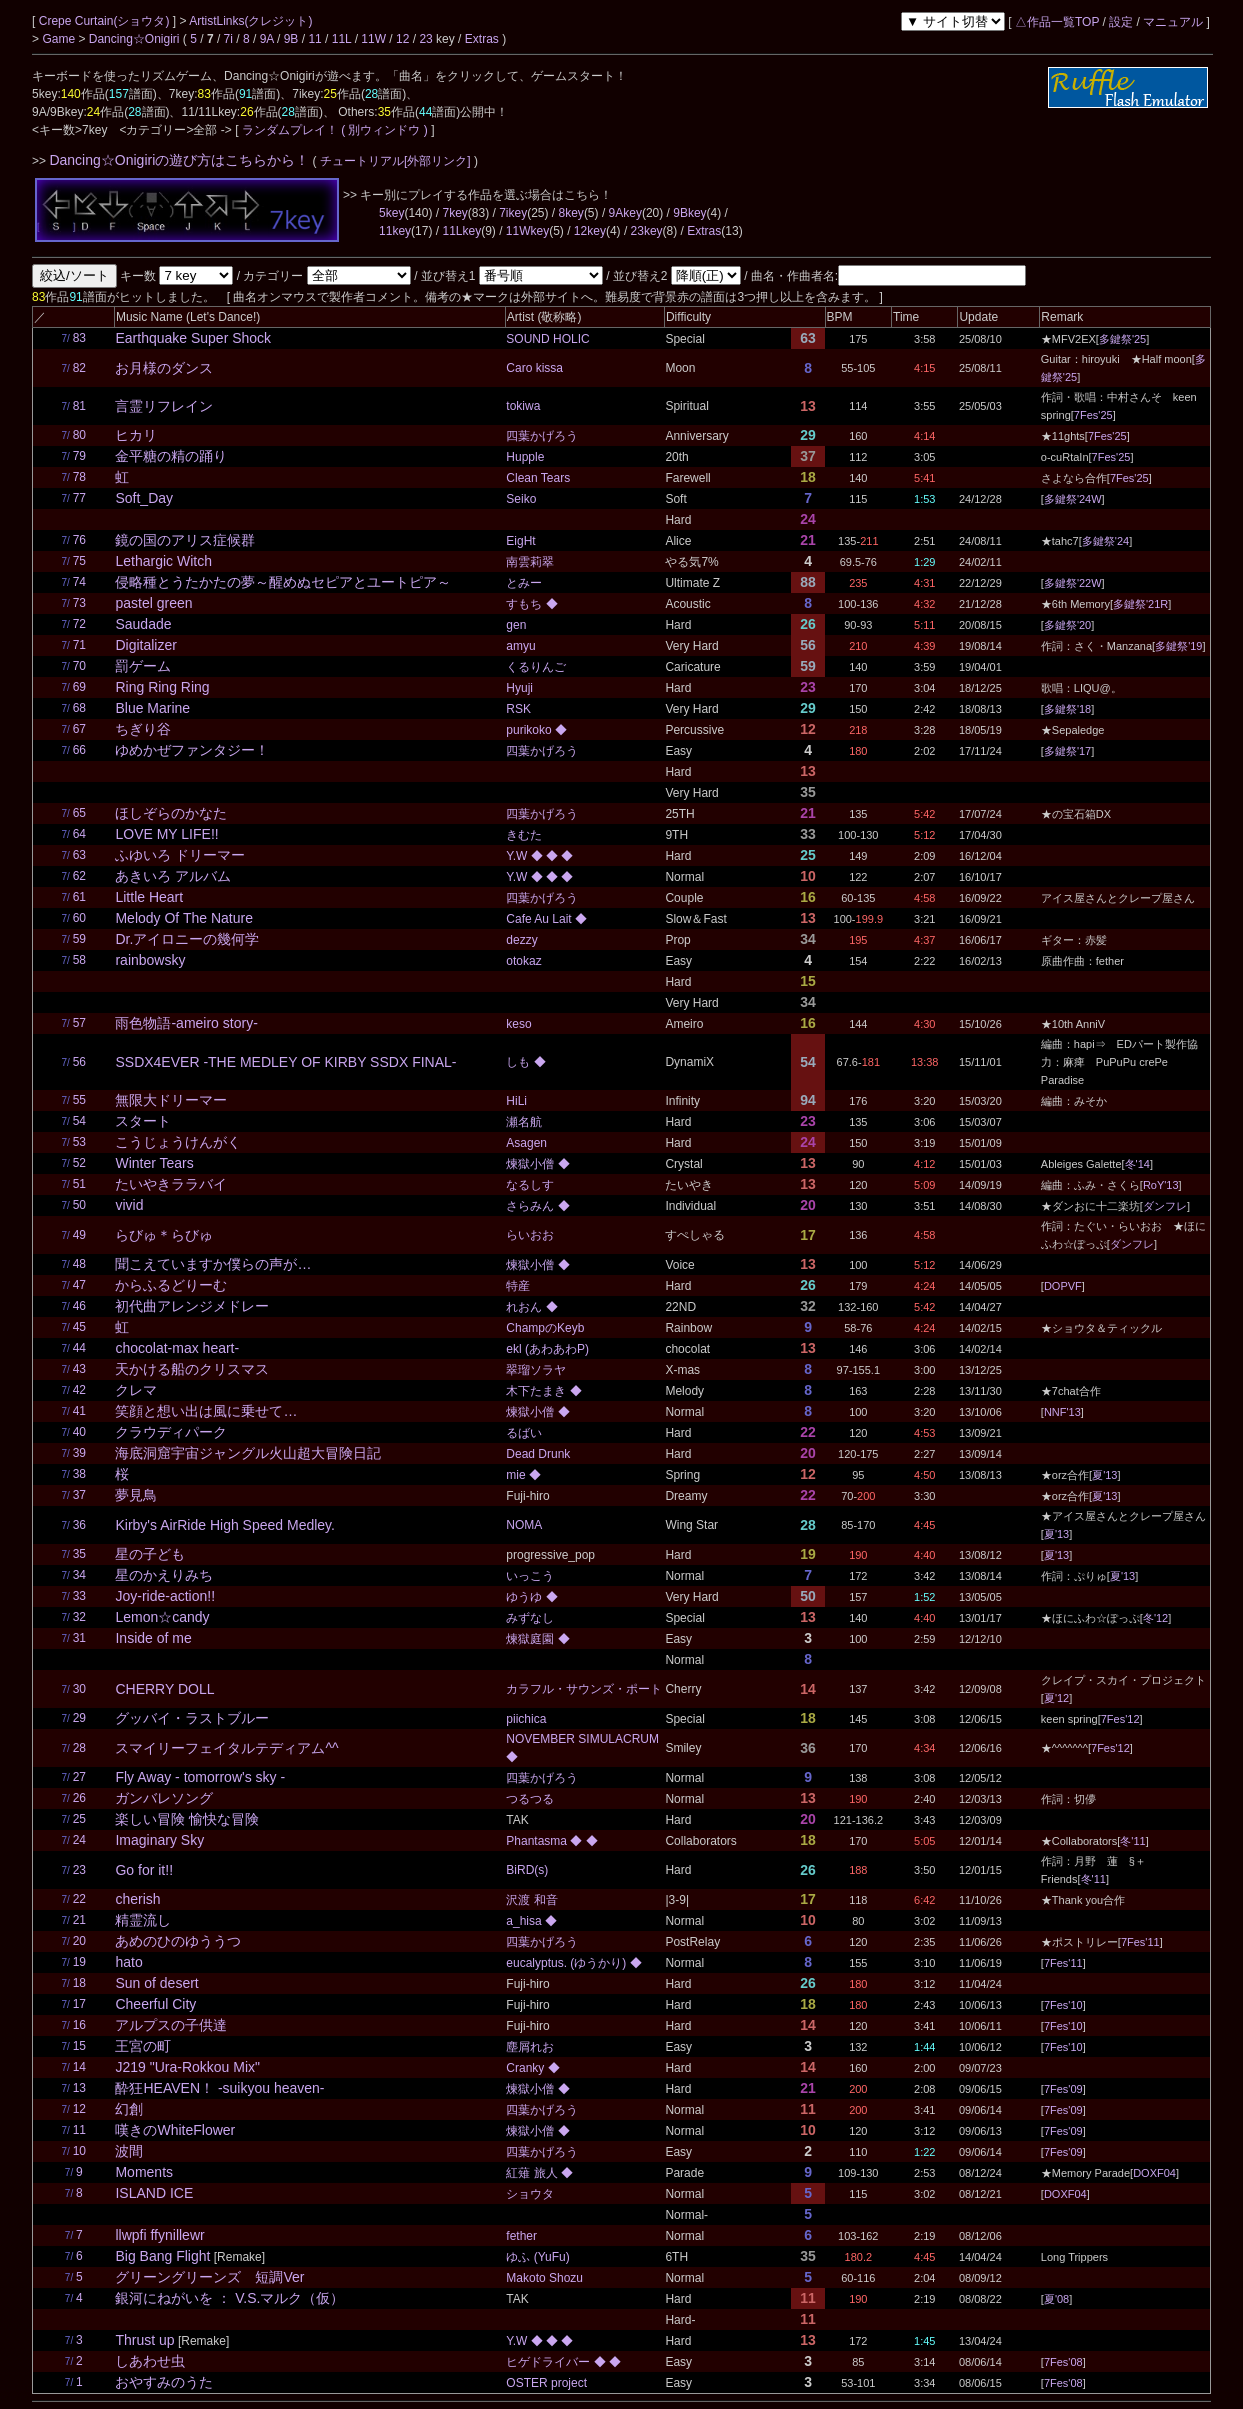 The image size is (1243, 2409). Describe the element at coordinates (530, 1618) in the screenshot. I see `みずなし` at that location.